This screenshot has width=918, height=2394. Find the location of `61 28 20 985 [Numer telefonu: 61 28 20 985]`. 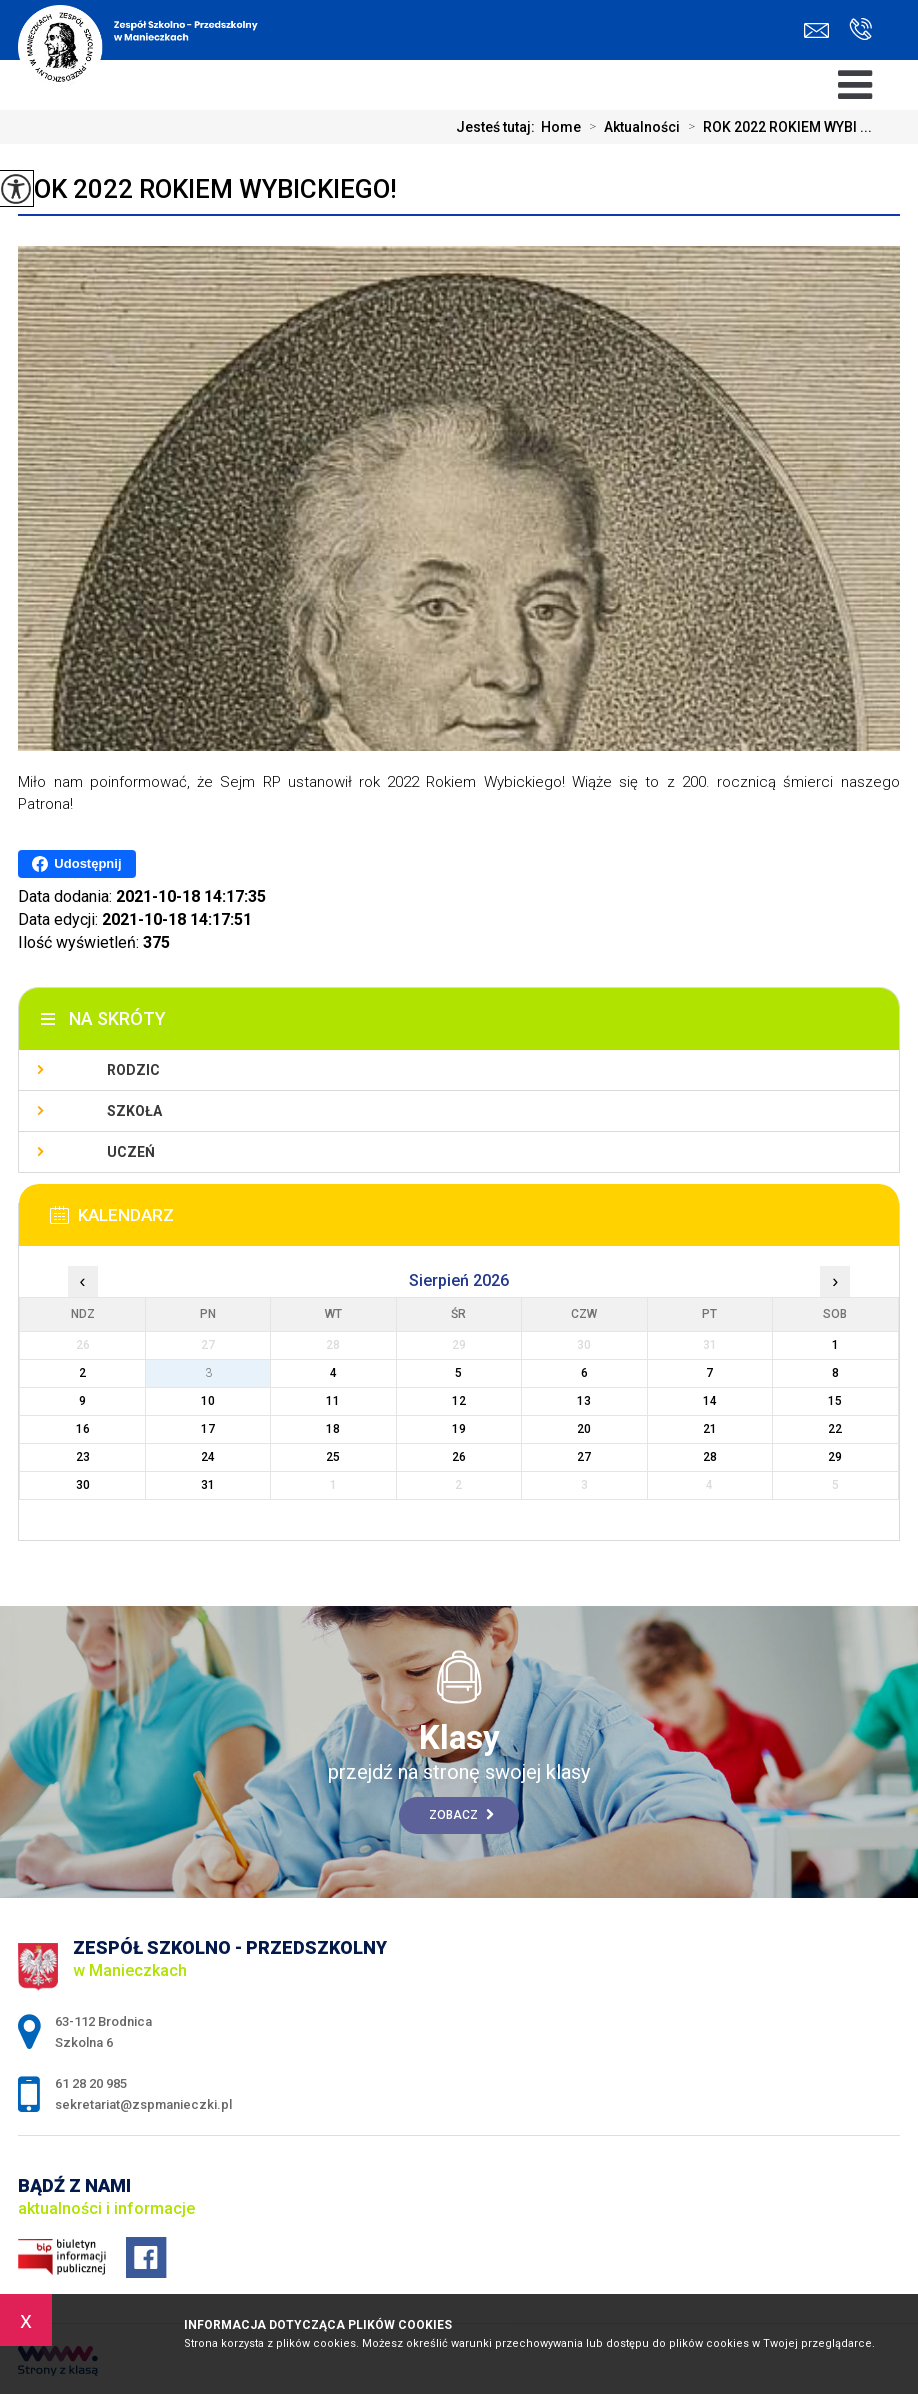

61 28 20 985 [Numer telefonu: 61 28 20 985] is located at coordinates (91, 2083).